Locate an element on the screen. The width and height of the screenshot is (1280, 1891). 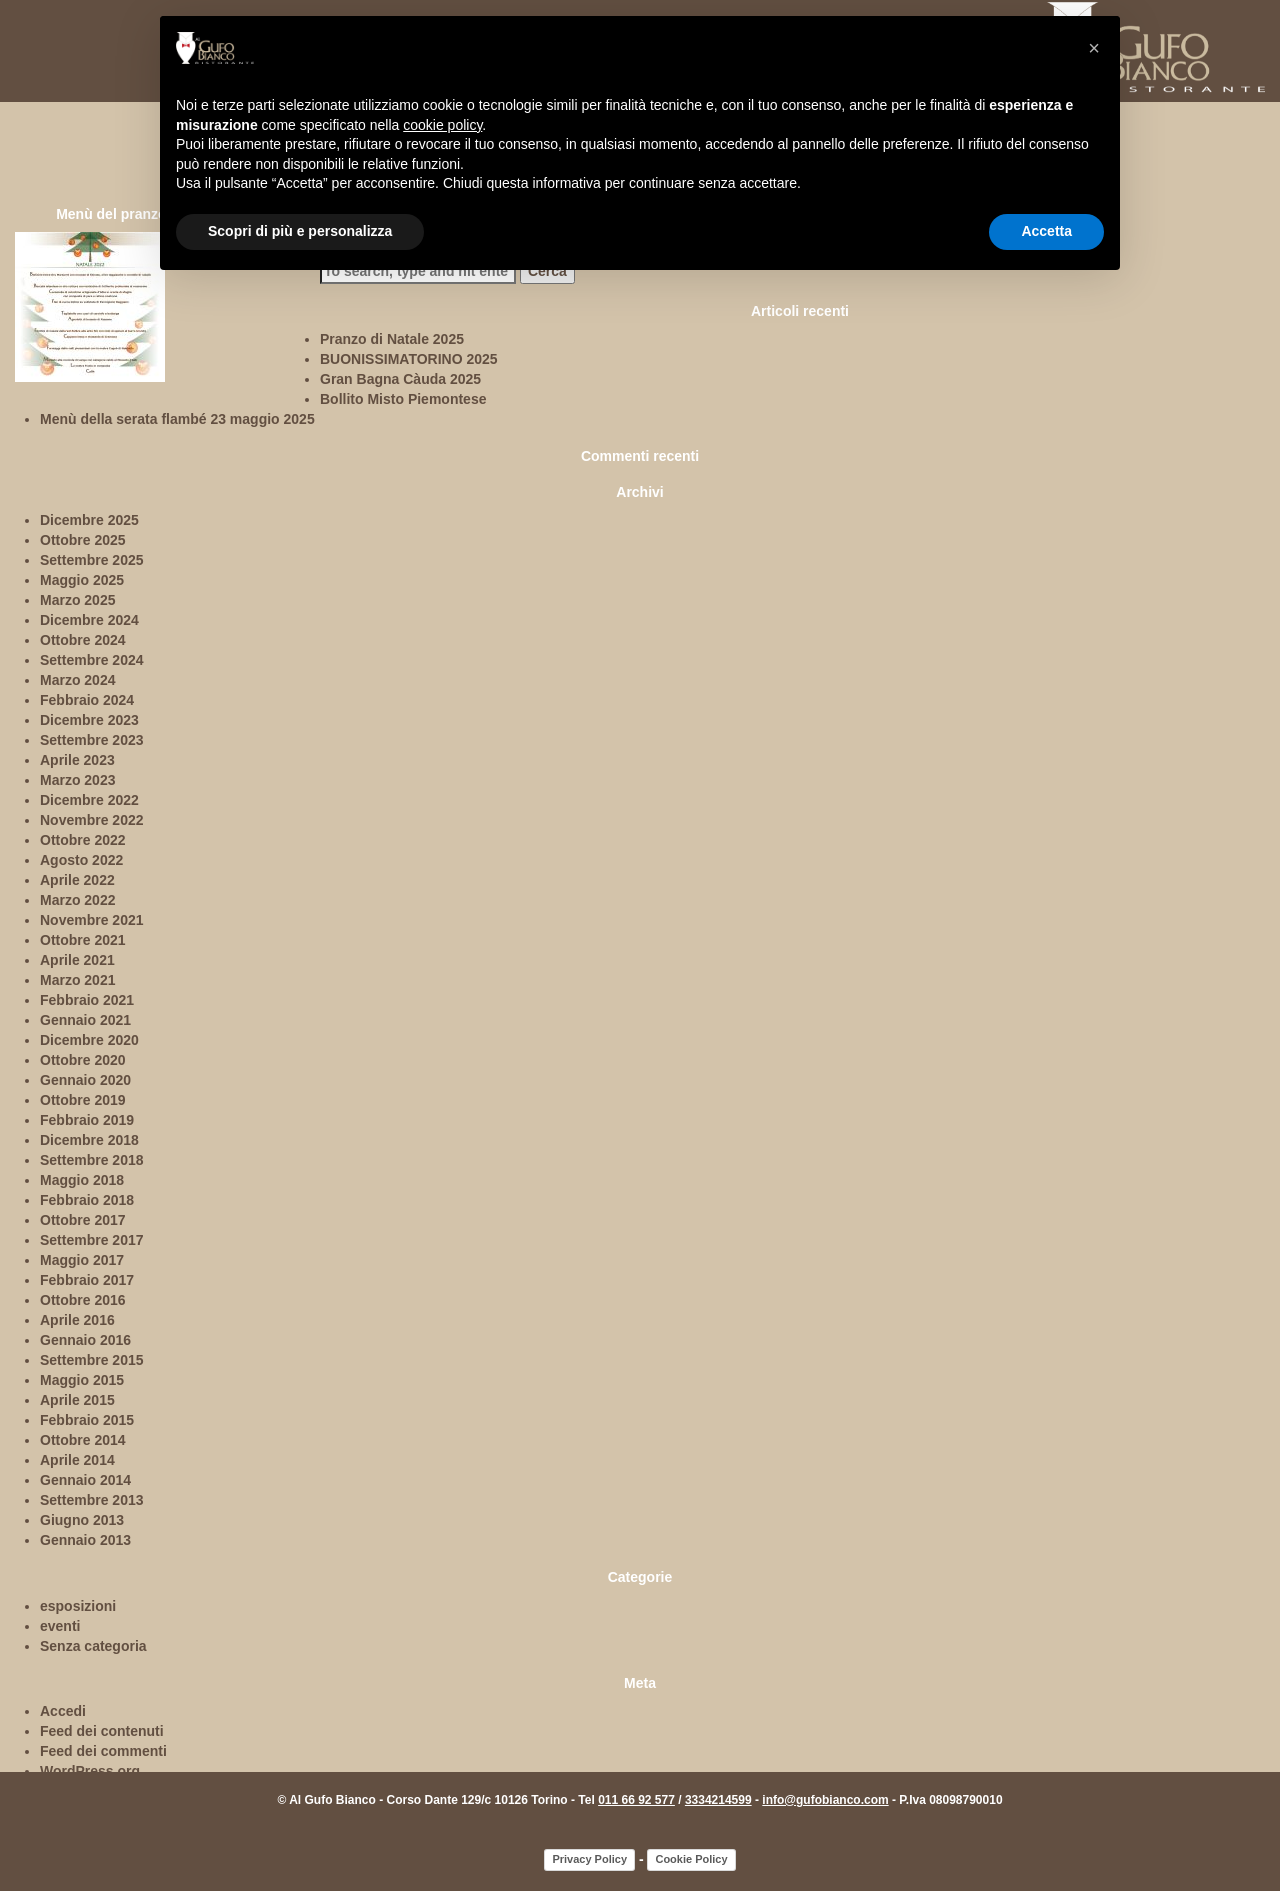
Aprile 2021 is located at coordinates (77, 960).